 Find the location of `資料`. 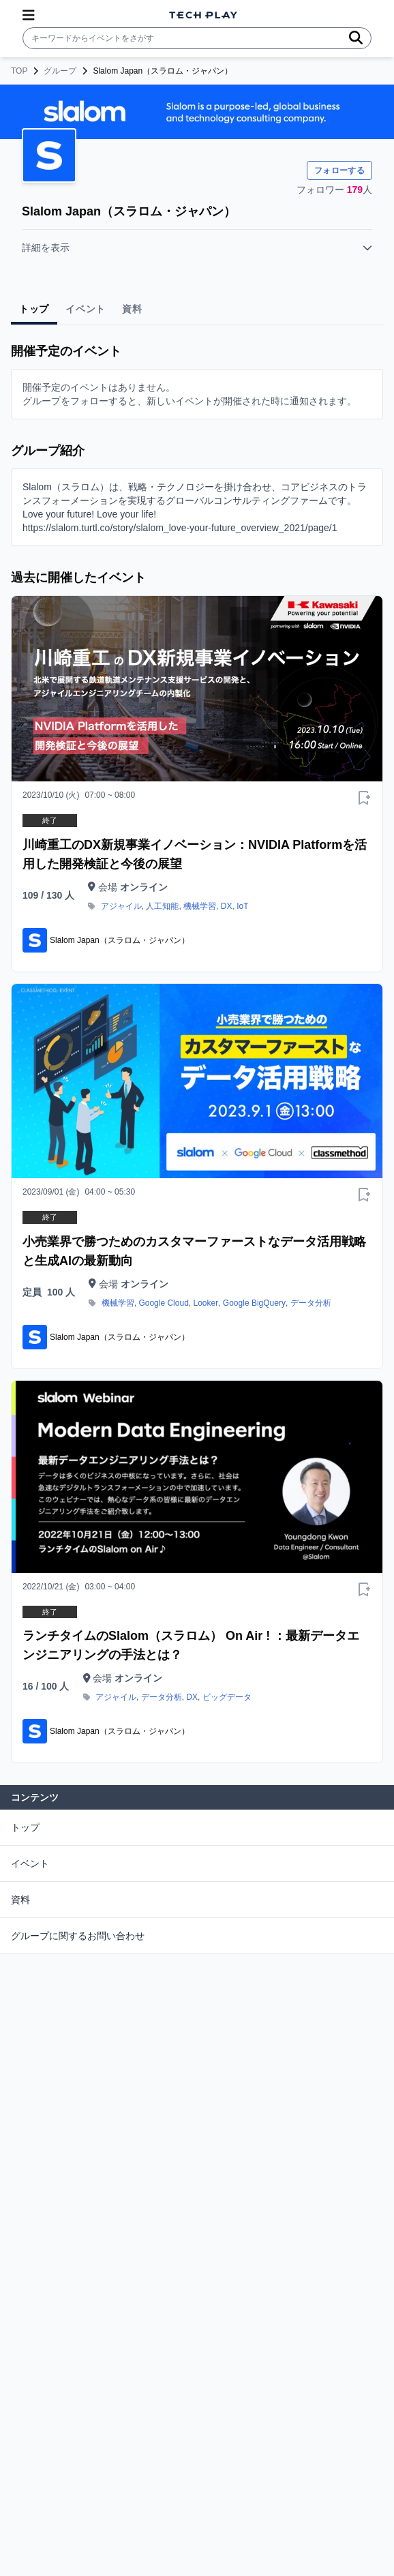

資料 is located at coordinates (20, 1899).